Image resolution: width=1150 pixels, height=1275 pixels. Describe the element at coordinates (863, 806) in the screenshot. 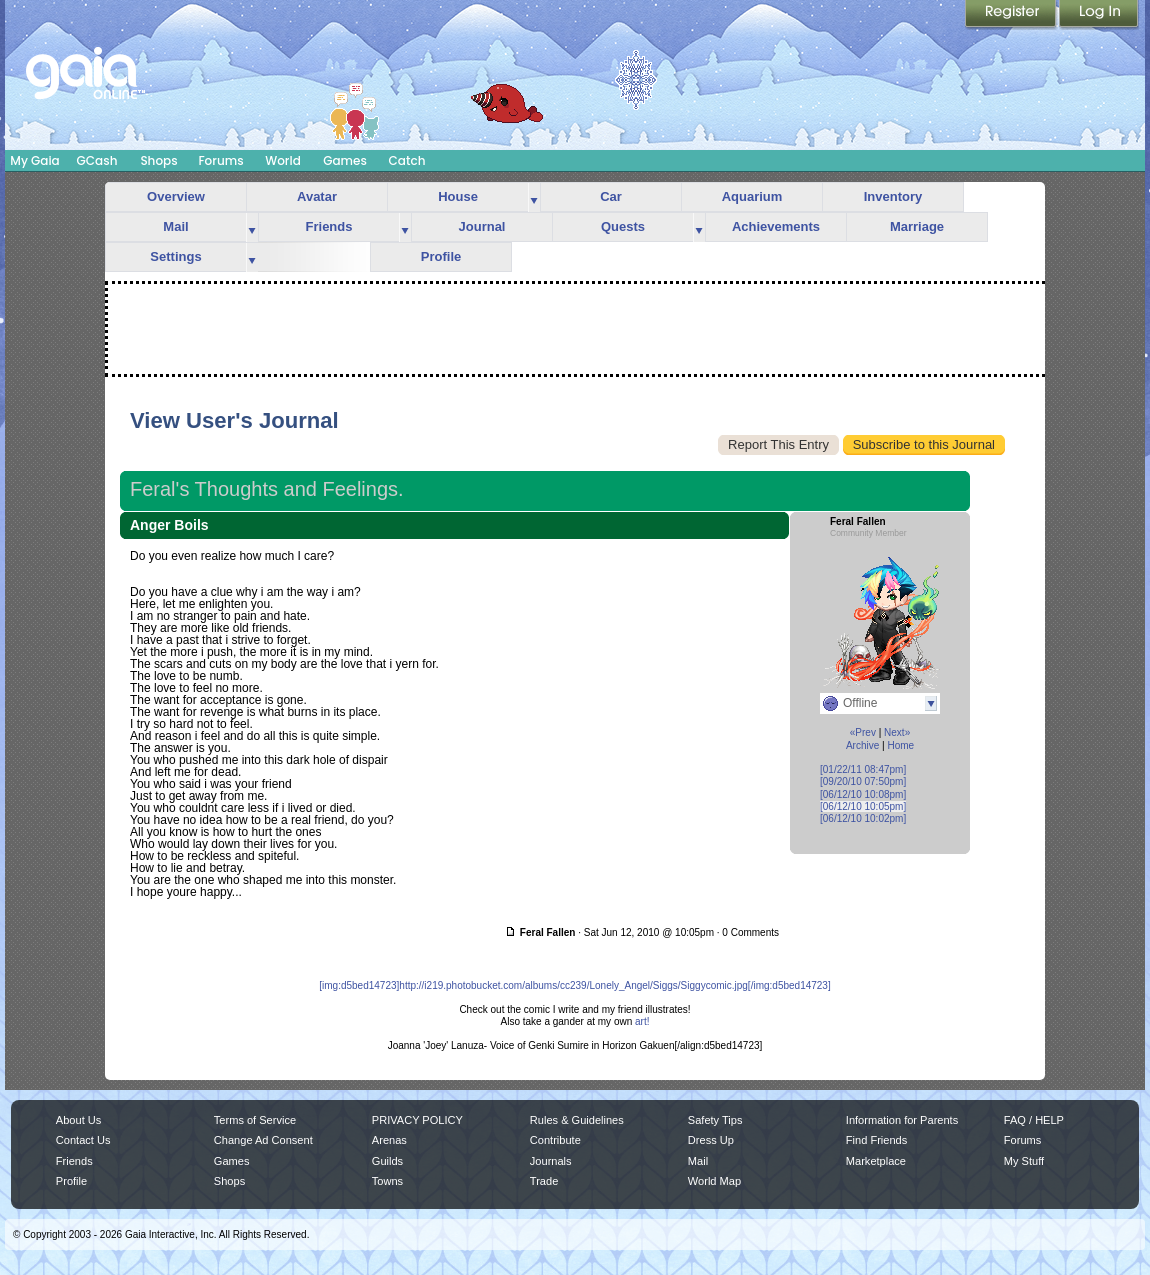

I see `[06/12/10 10:05pm]` at that location.